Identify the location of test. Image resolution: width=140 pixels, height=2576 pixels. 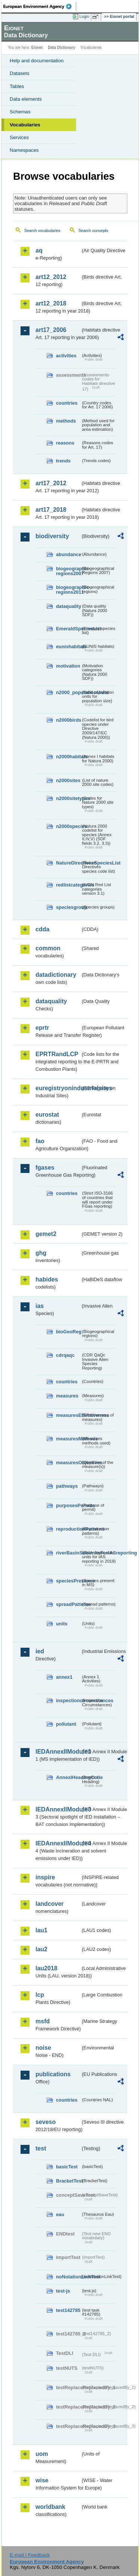
(40, 2148).